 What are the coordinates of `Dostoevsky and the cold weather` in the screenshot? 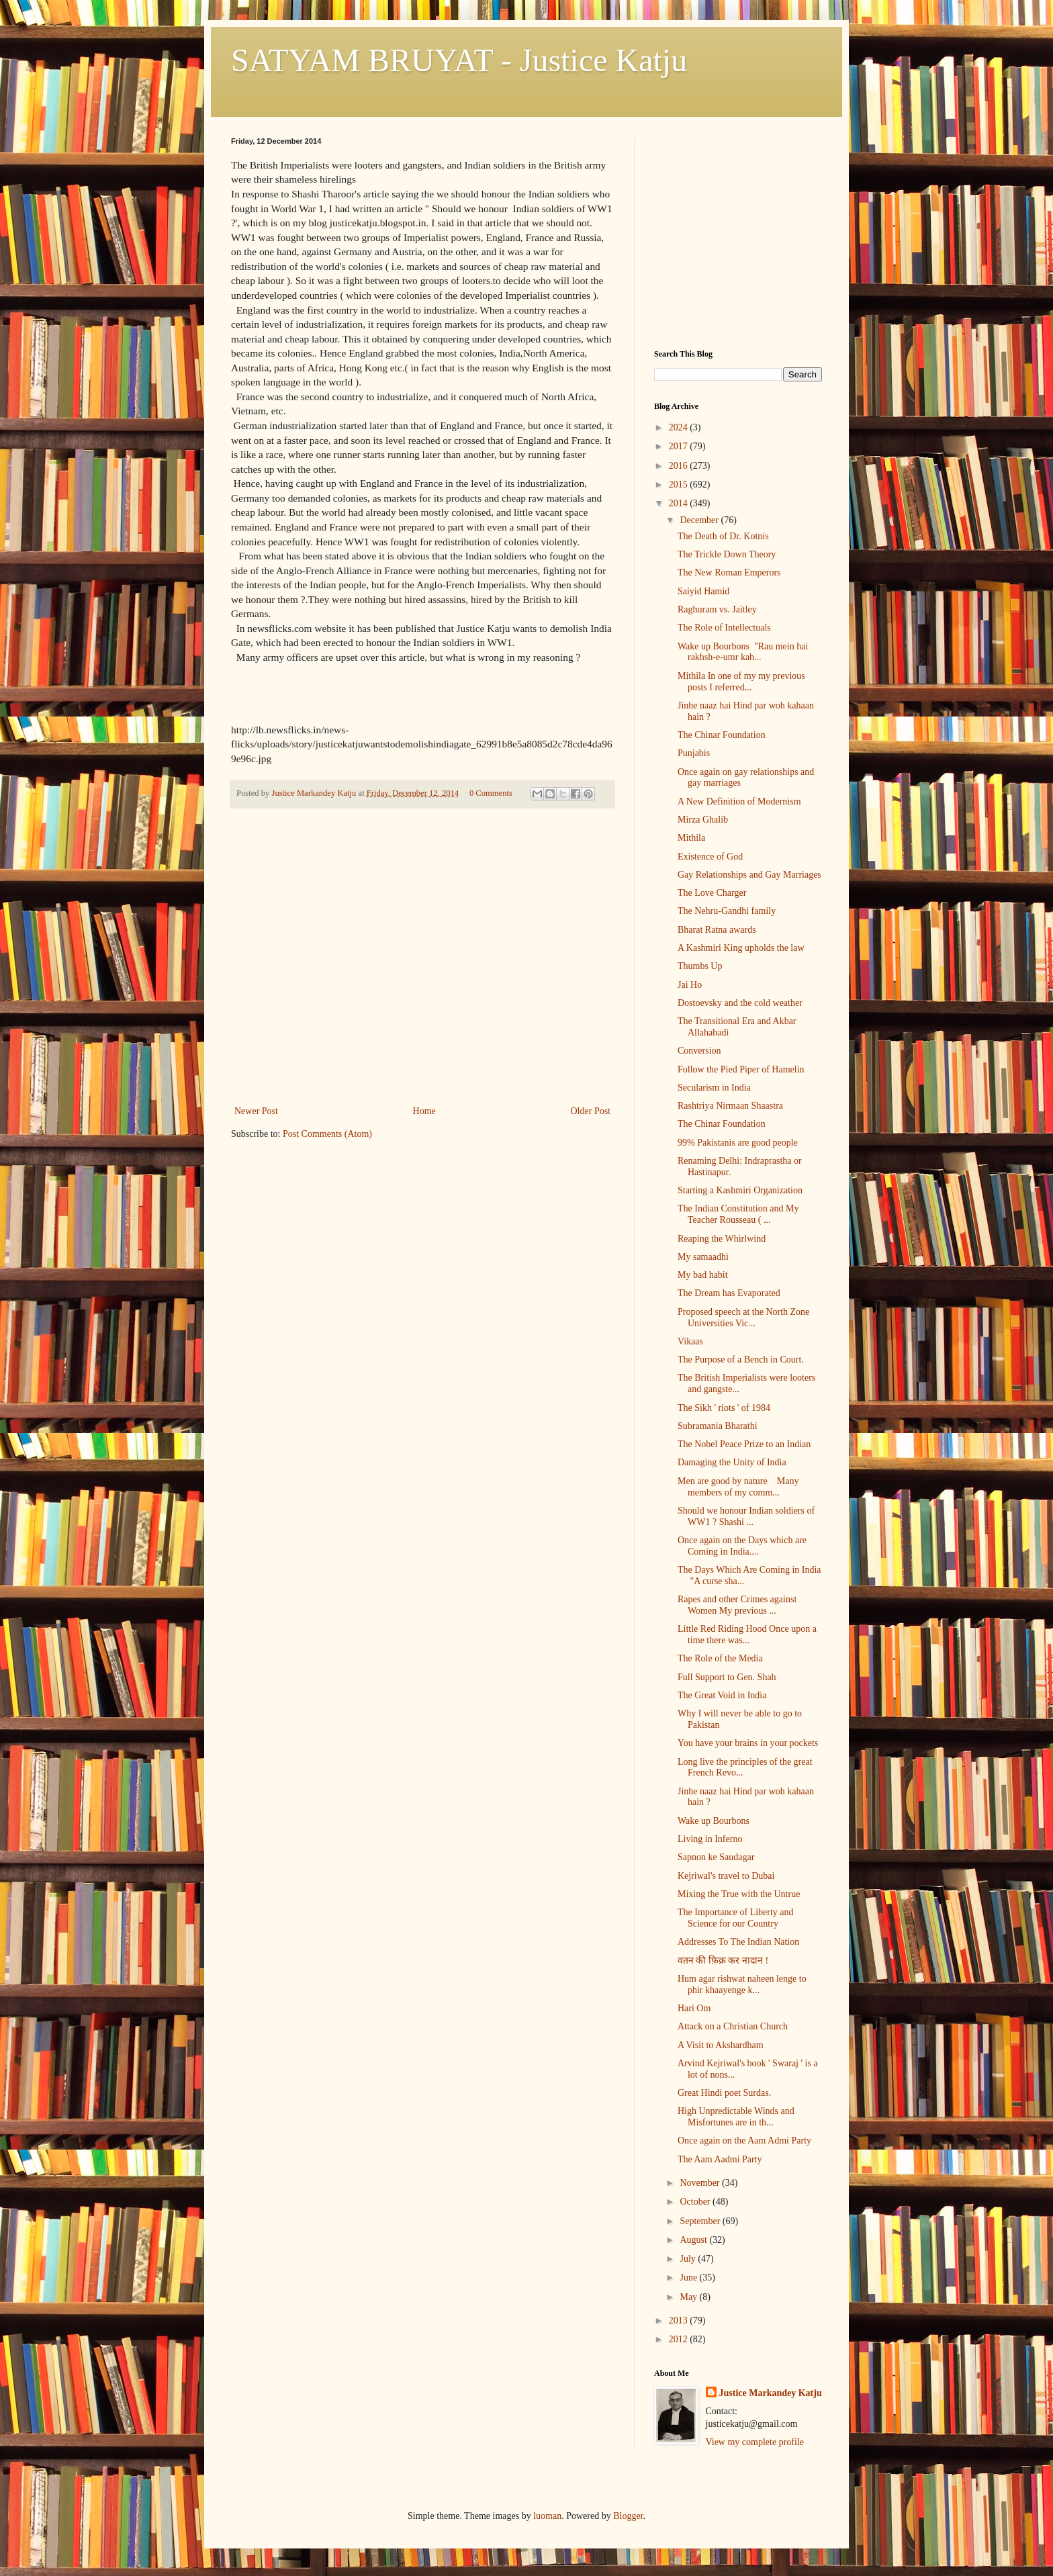 It's located at (740, 1003).